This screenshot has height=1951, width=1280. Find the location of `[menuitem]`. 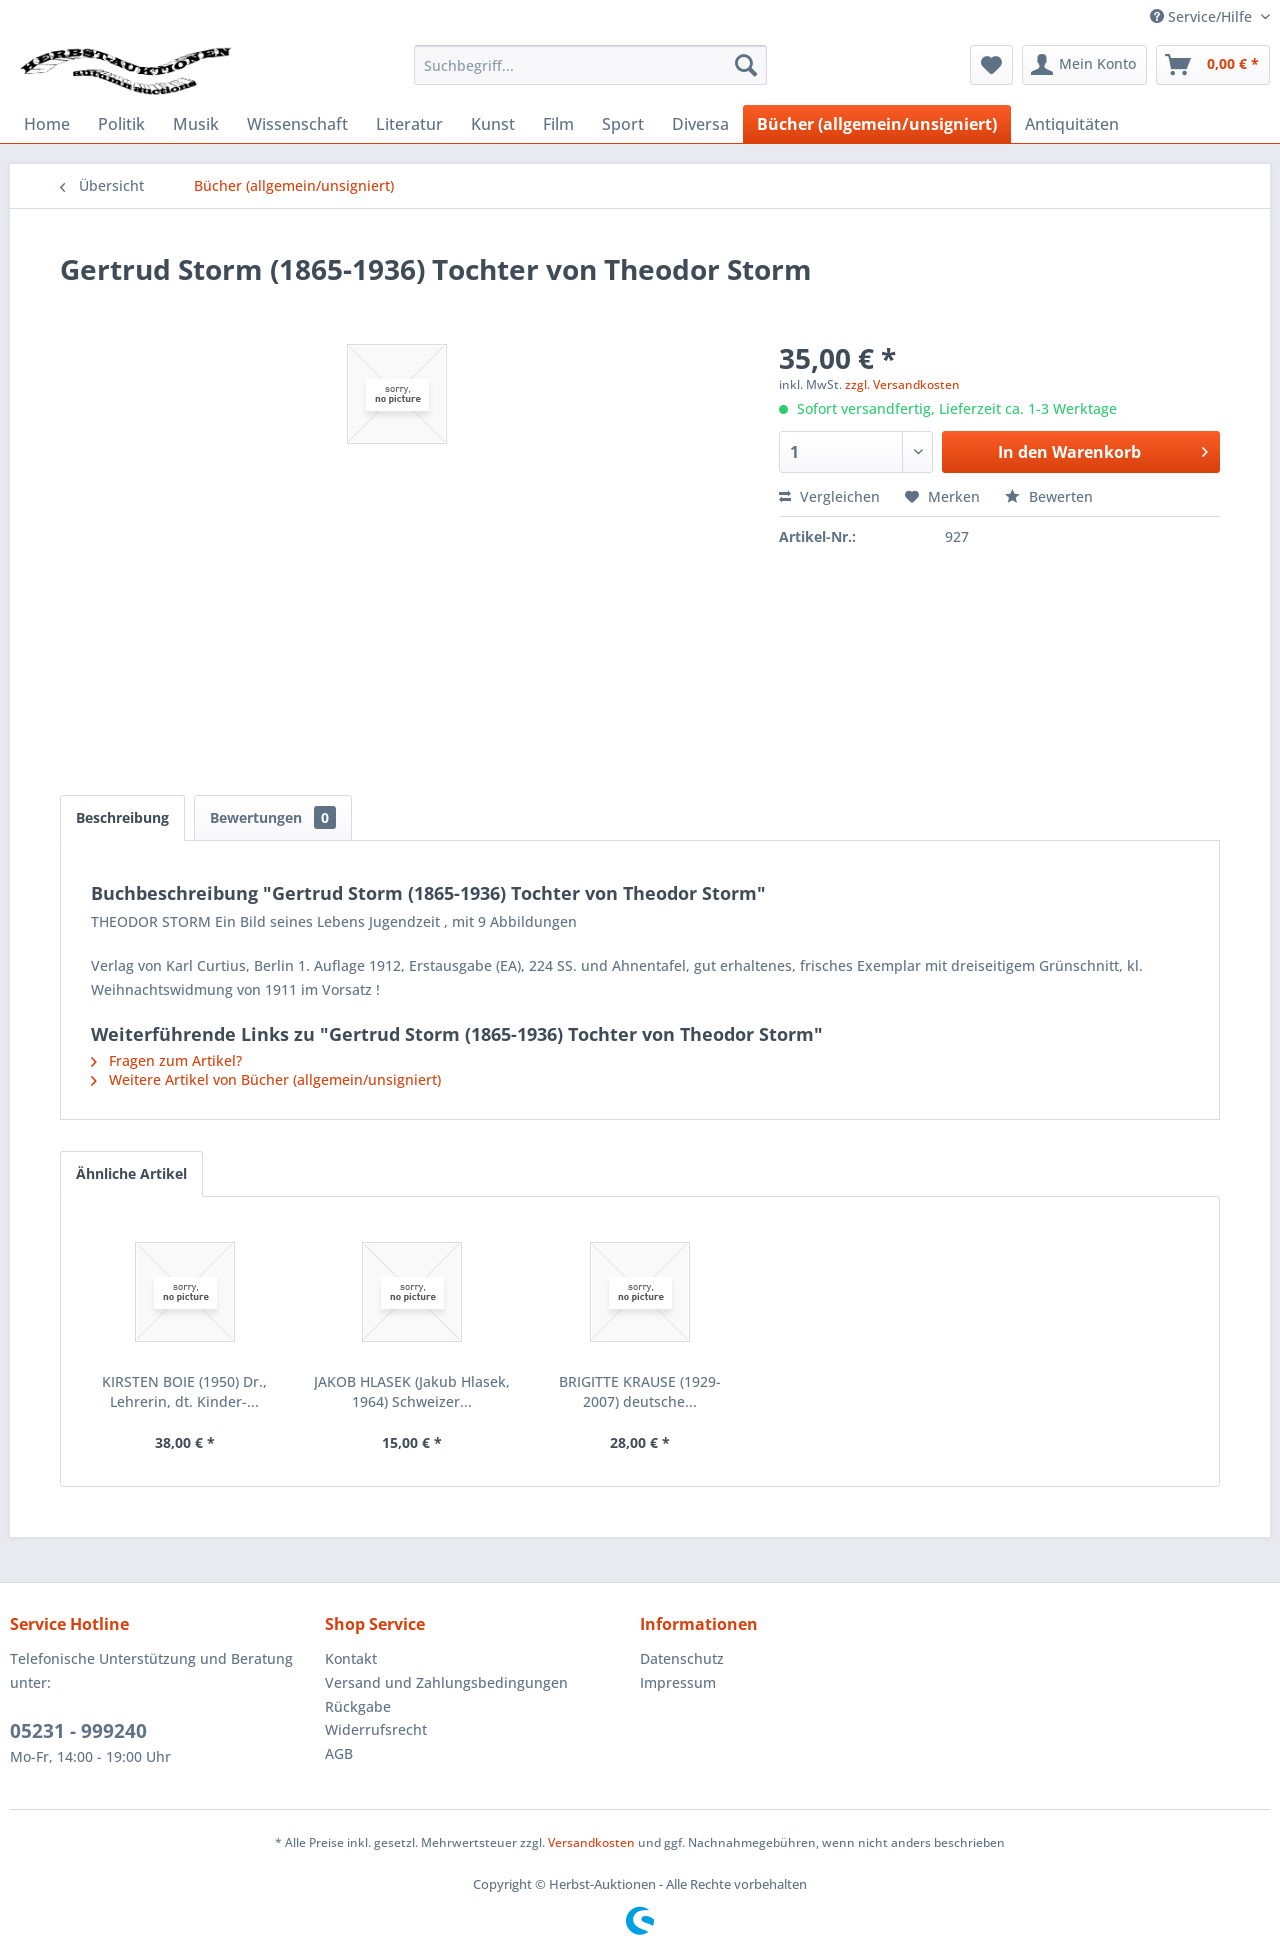

[menuitem] is located at coordinates (590, 65).